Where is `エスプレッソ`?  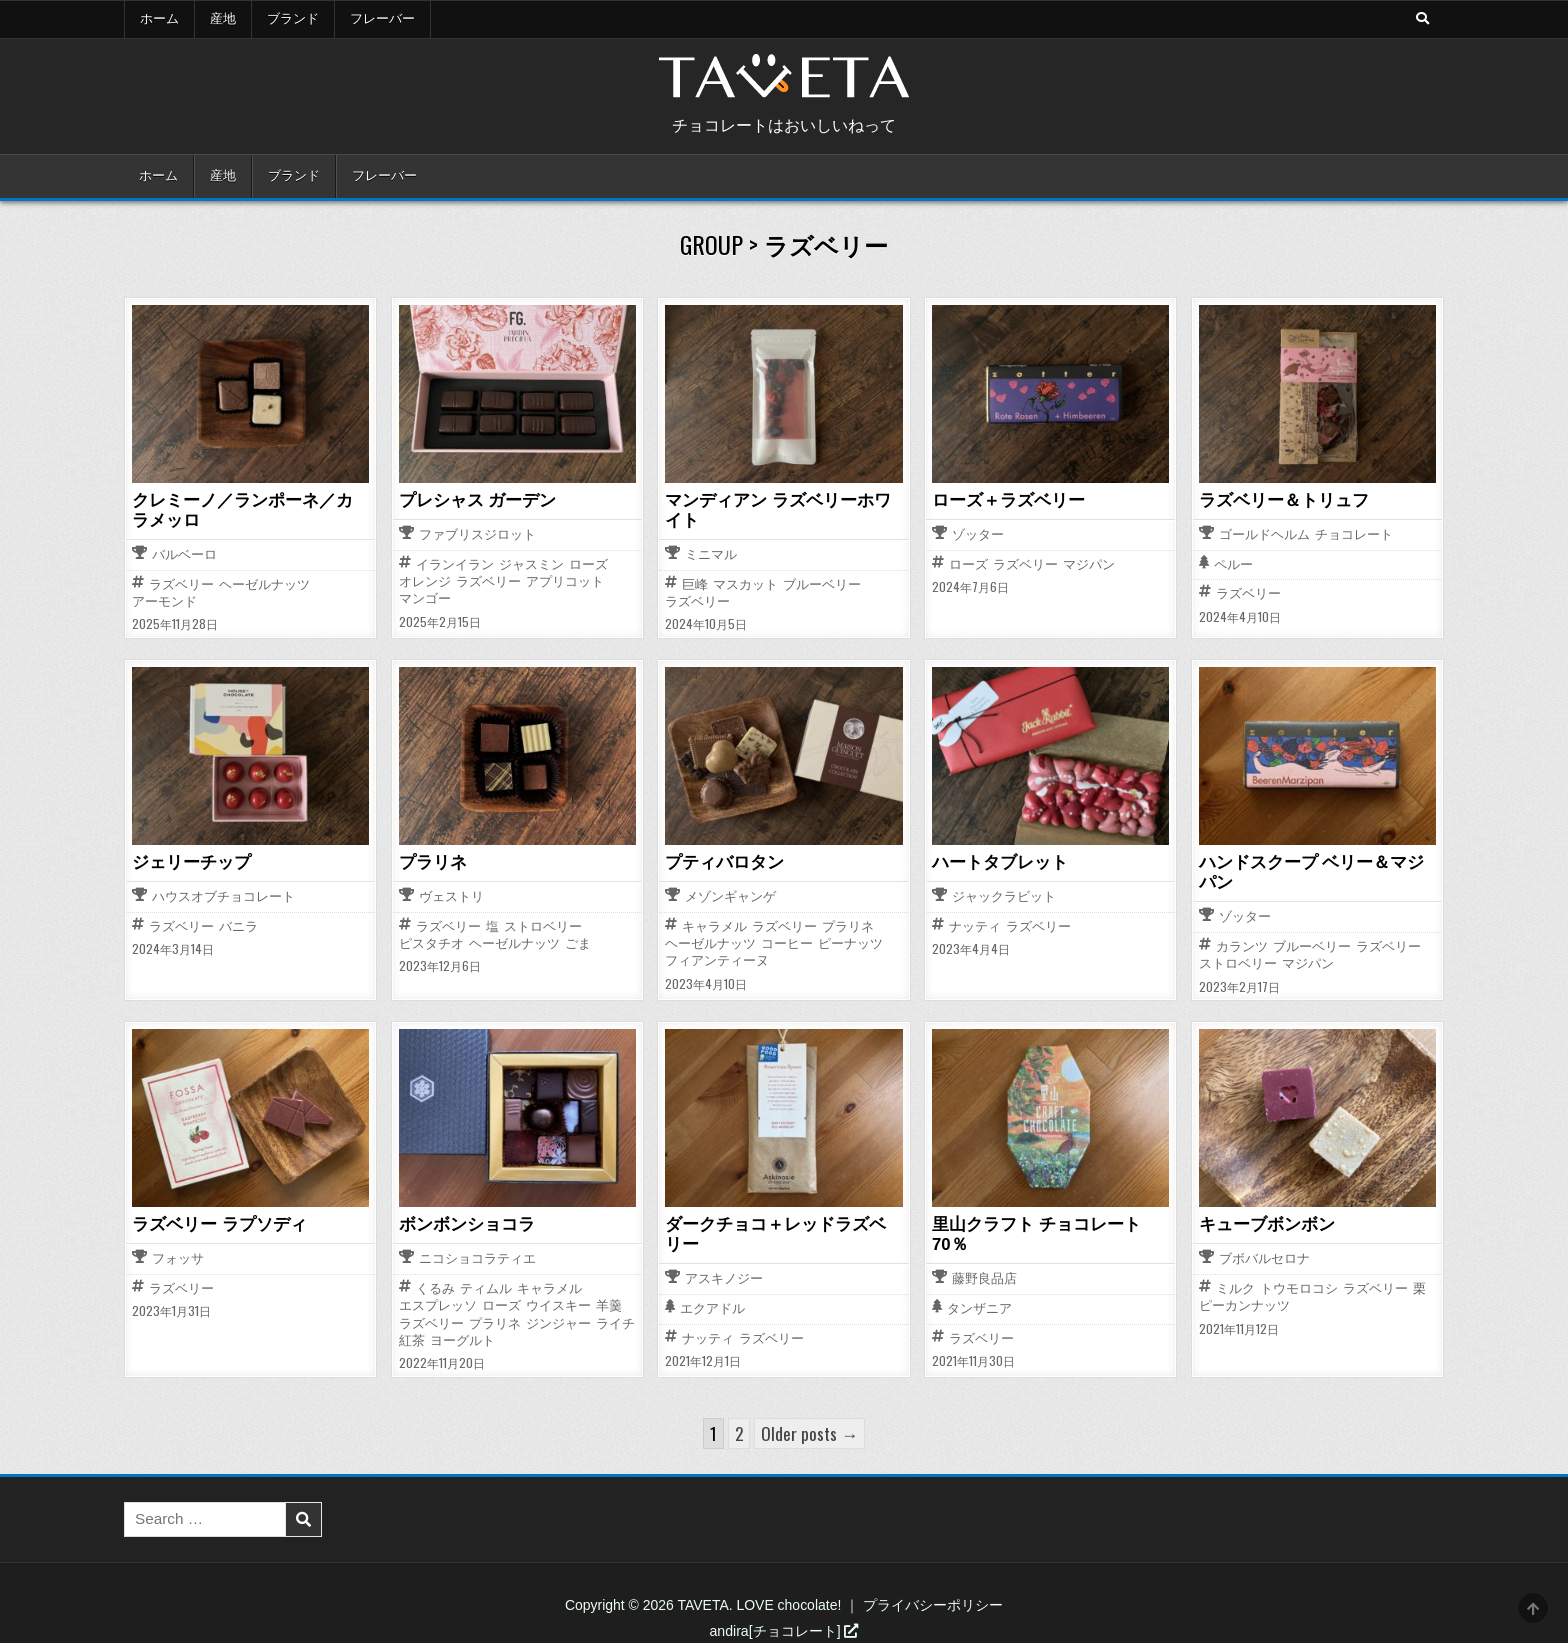 エスプレッソ is located at coordinates (438, 1301).